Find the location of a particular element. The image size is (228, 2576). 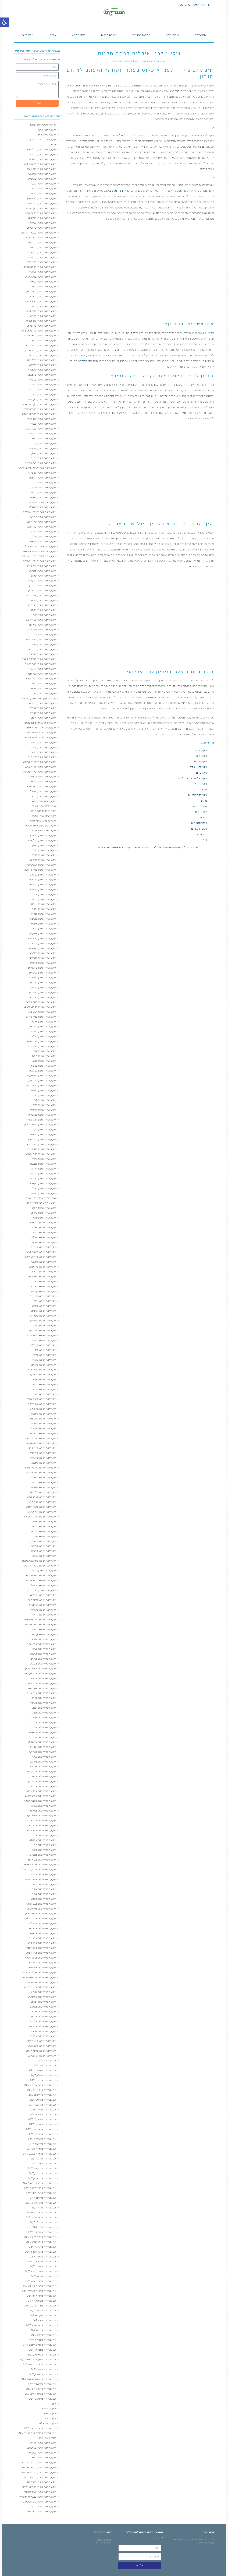

ניקיון לפני איכלוס בגבעת שמואל is located at coordinates (39, 1869).